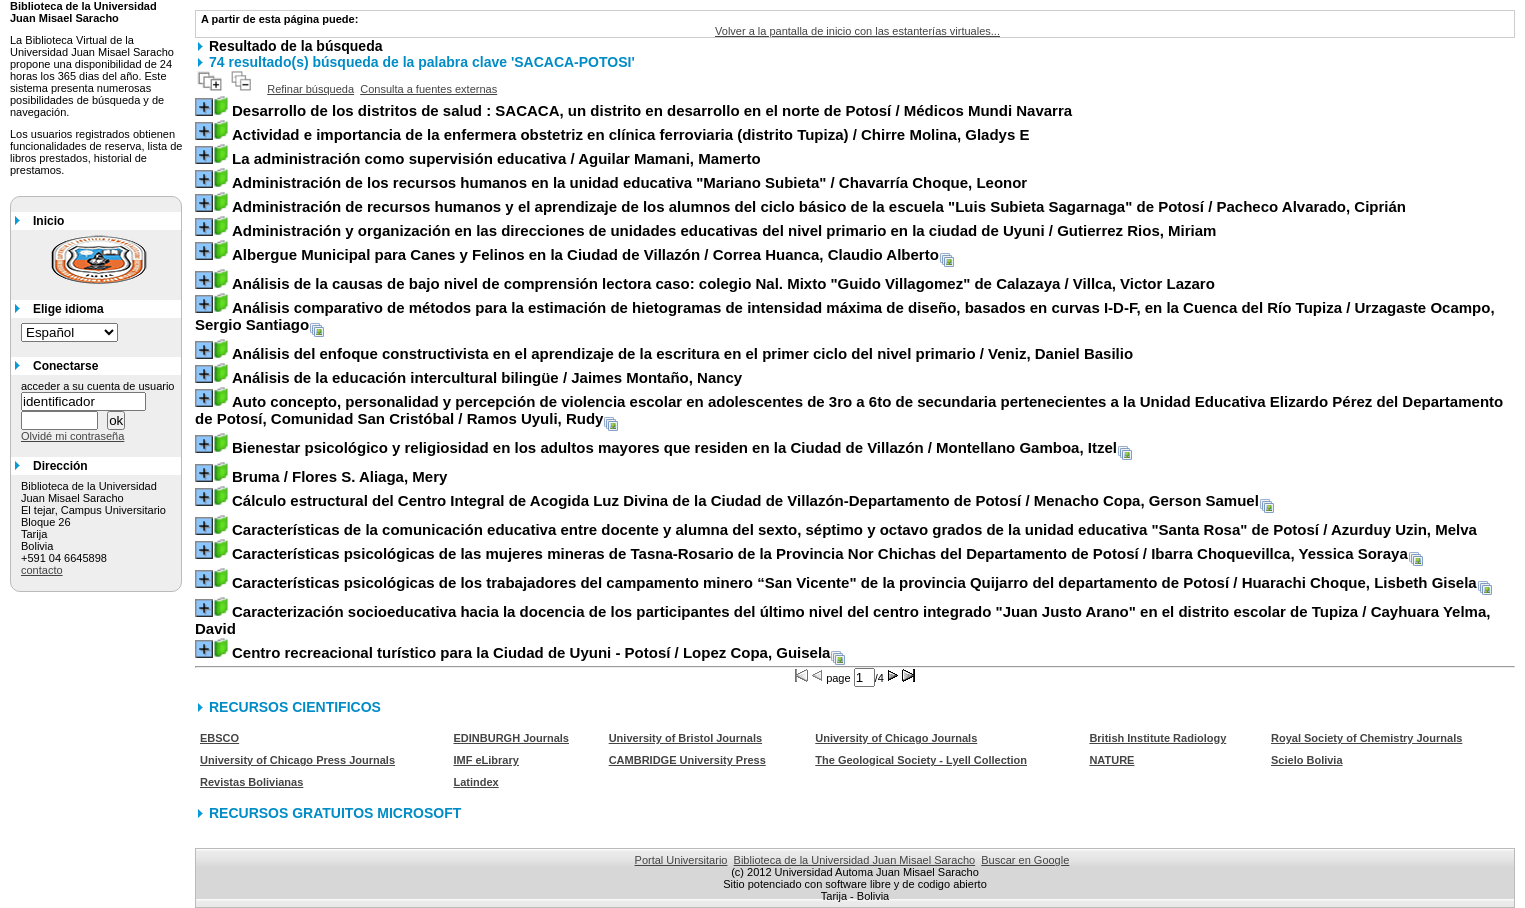 Image resolution: width=1525 pixels, height=908 pixels. What do you see at coordinates (819, 206) in the screenshot?
I see `/ Pacheco Alvarado, Ciprián` at bounding box center [819, 206].